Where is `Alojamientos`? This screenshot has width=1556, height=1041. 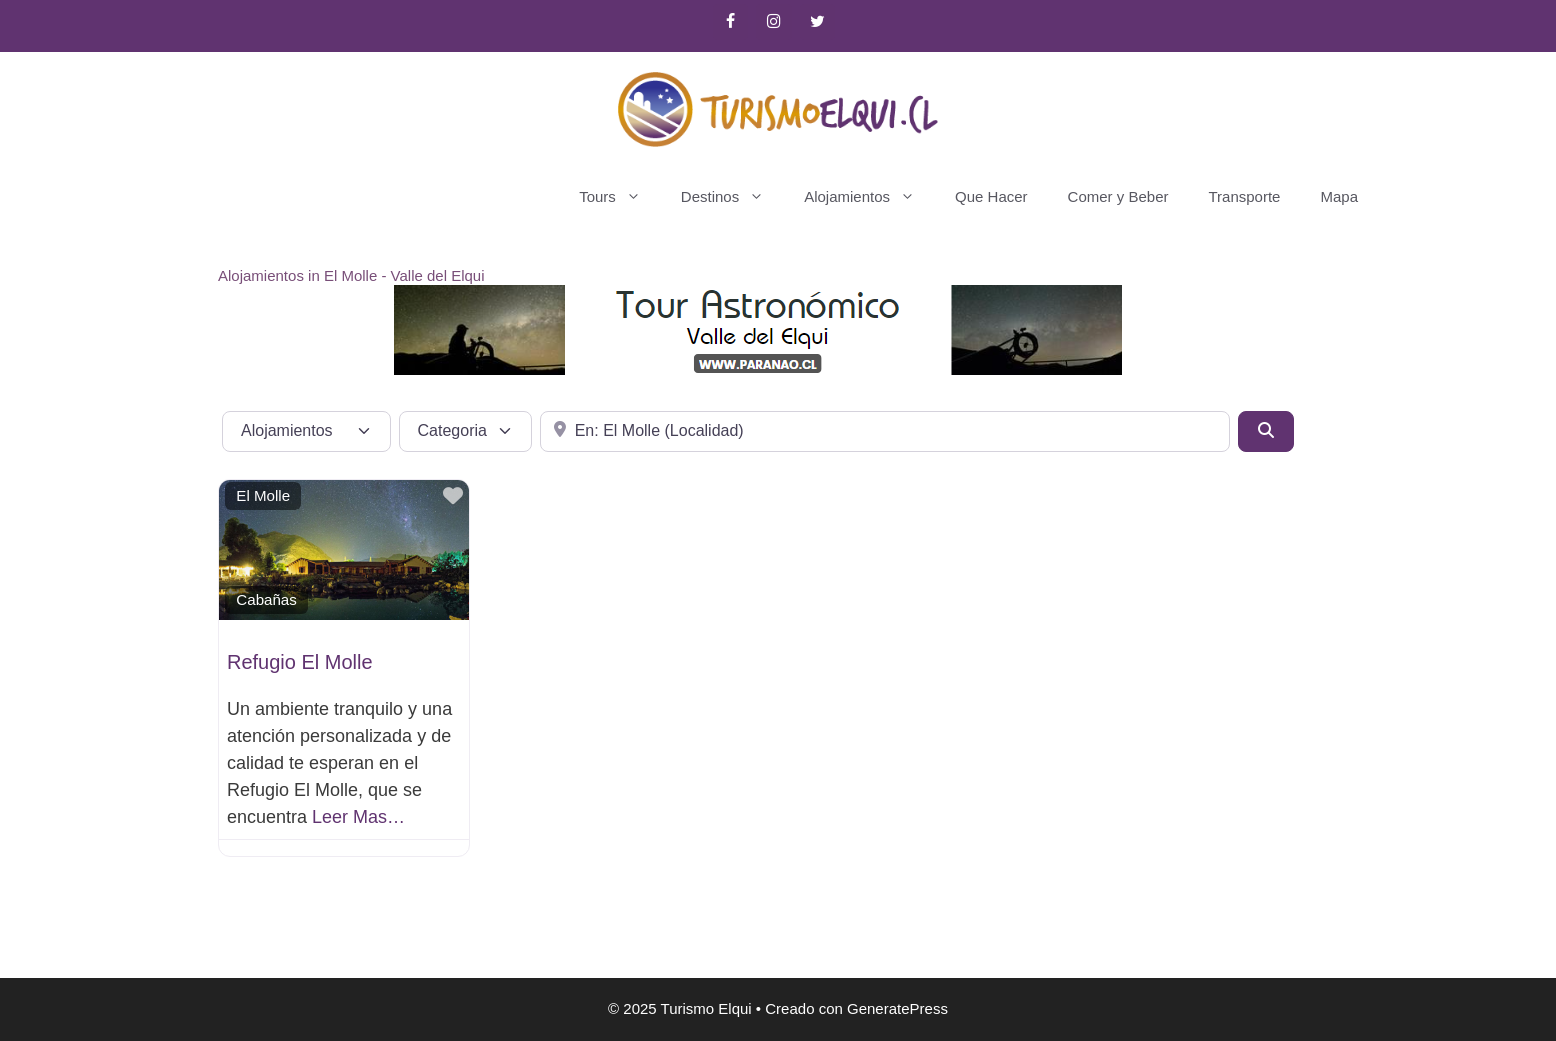
Alojamientos is located at coordinates (869, 197).